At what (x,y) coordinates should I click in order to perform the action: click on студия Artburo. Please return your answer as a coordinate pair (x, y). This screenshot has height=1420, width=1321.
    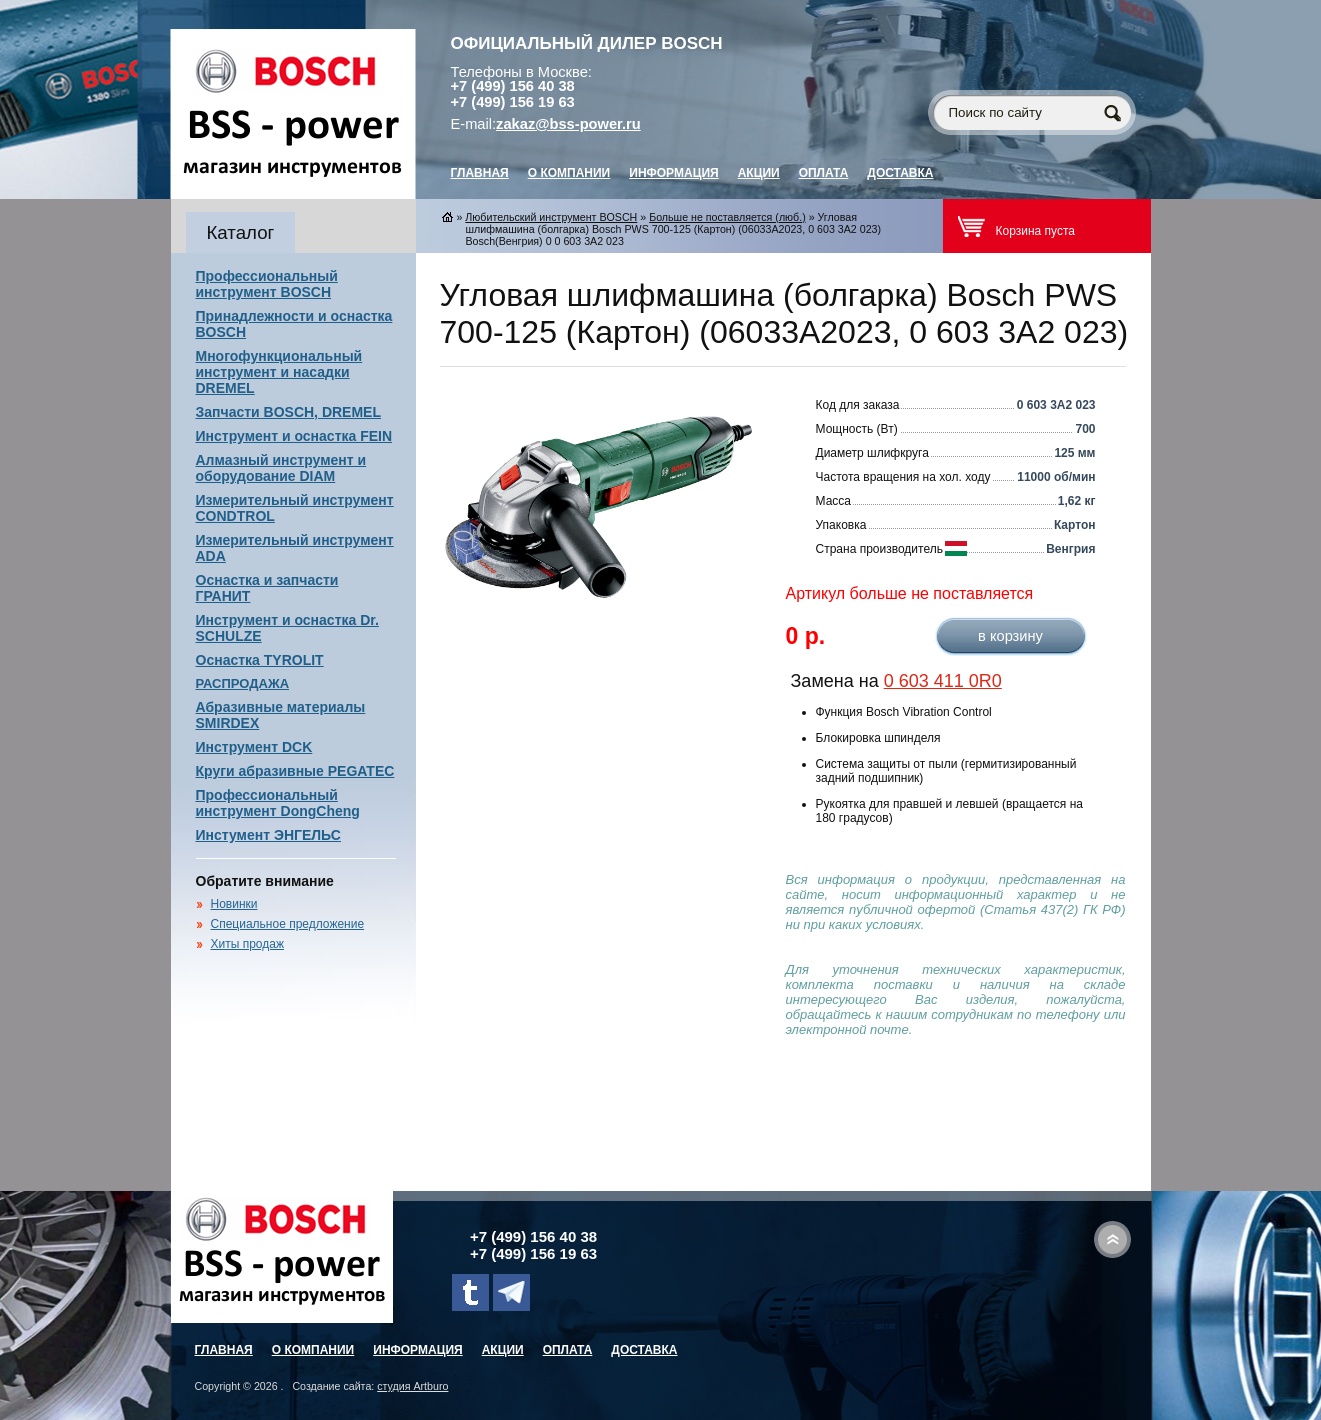
    Looking at the image, I should click on (412, 1386).